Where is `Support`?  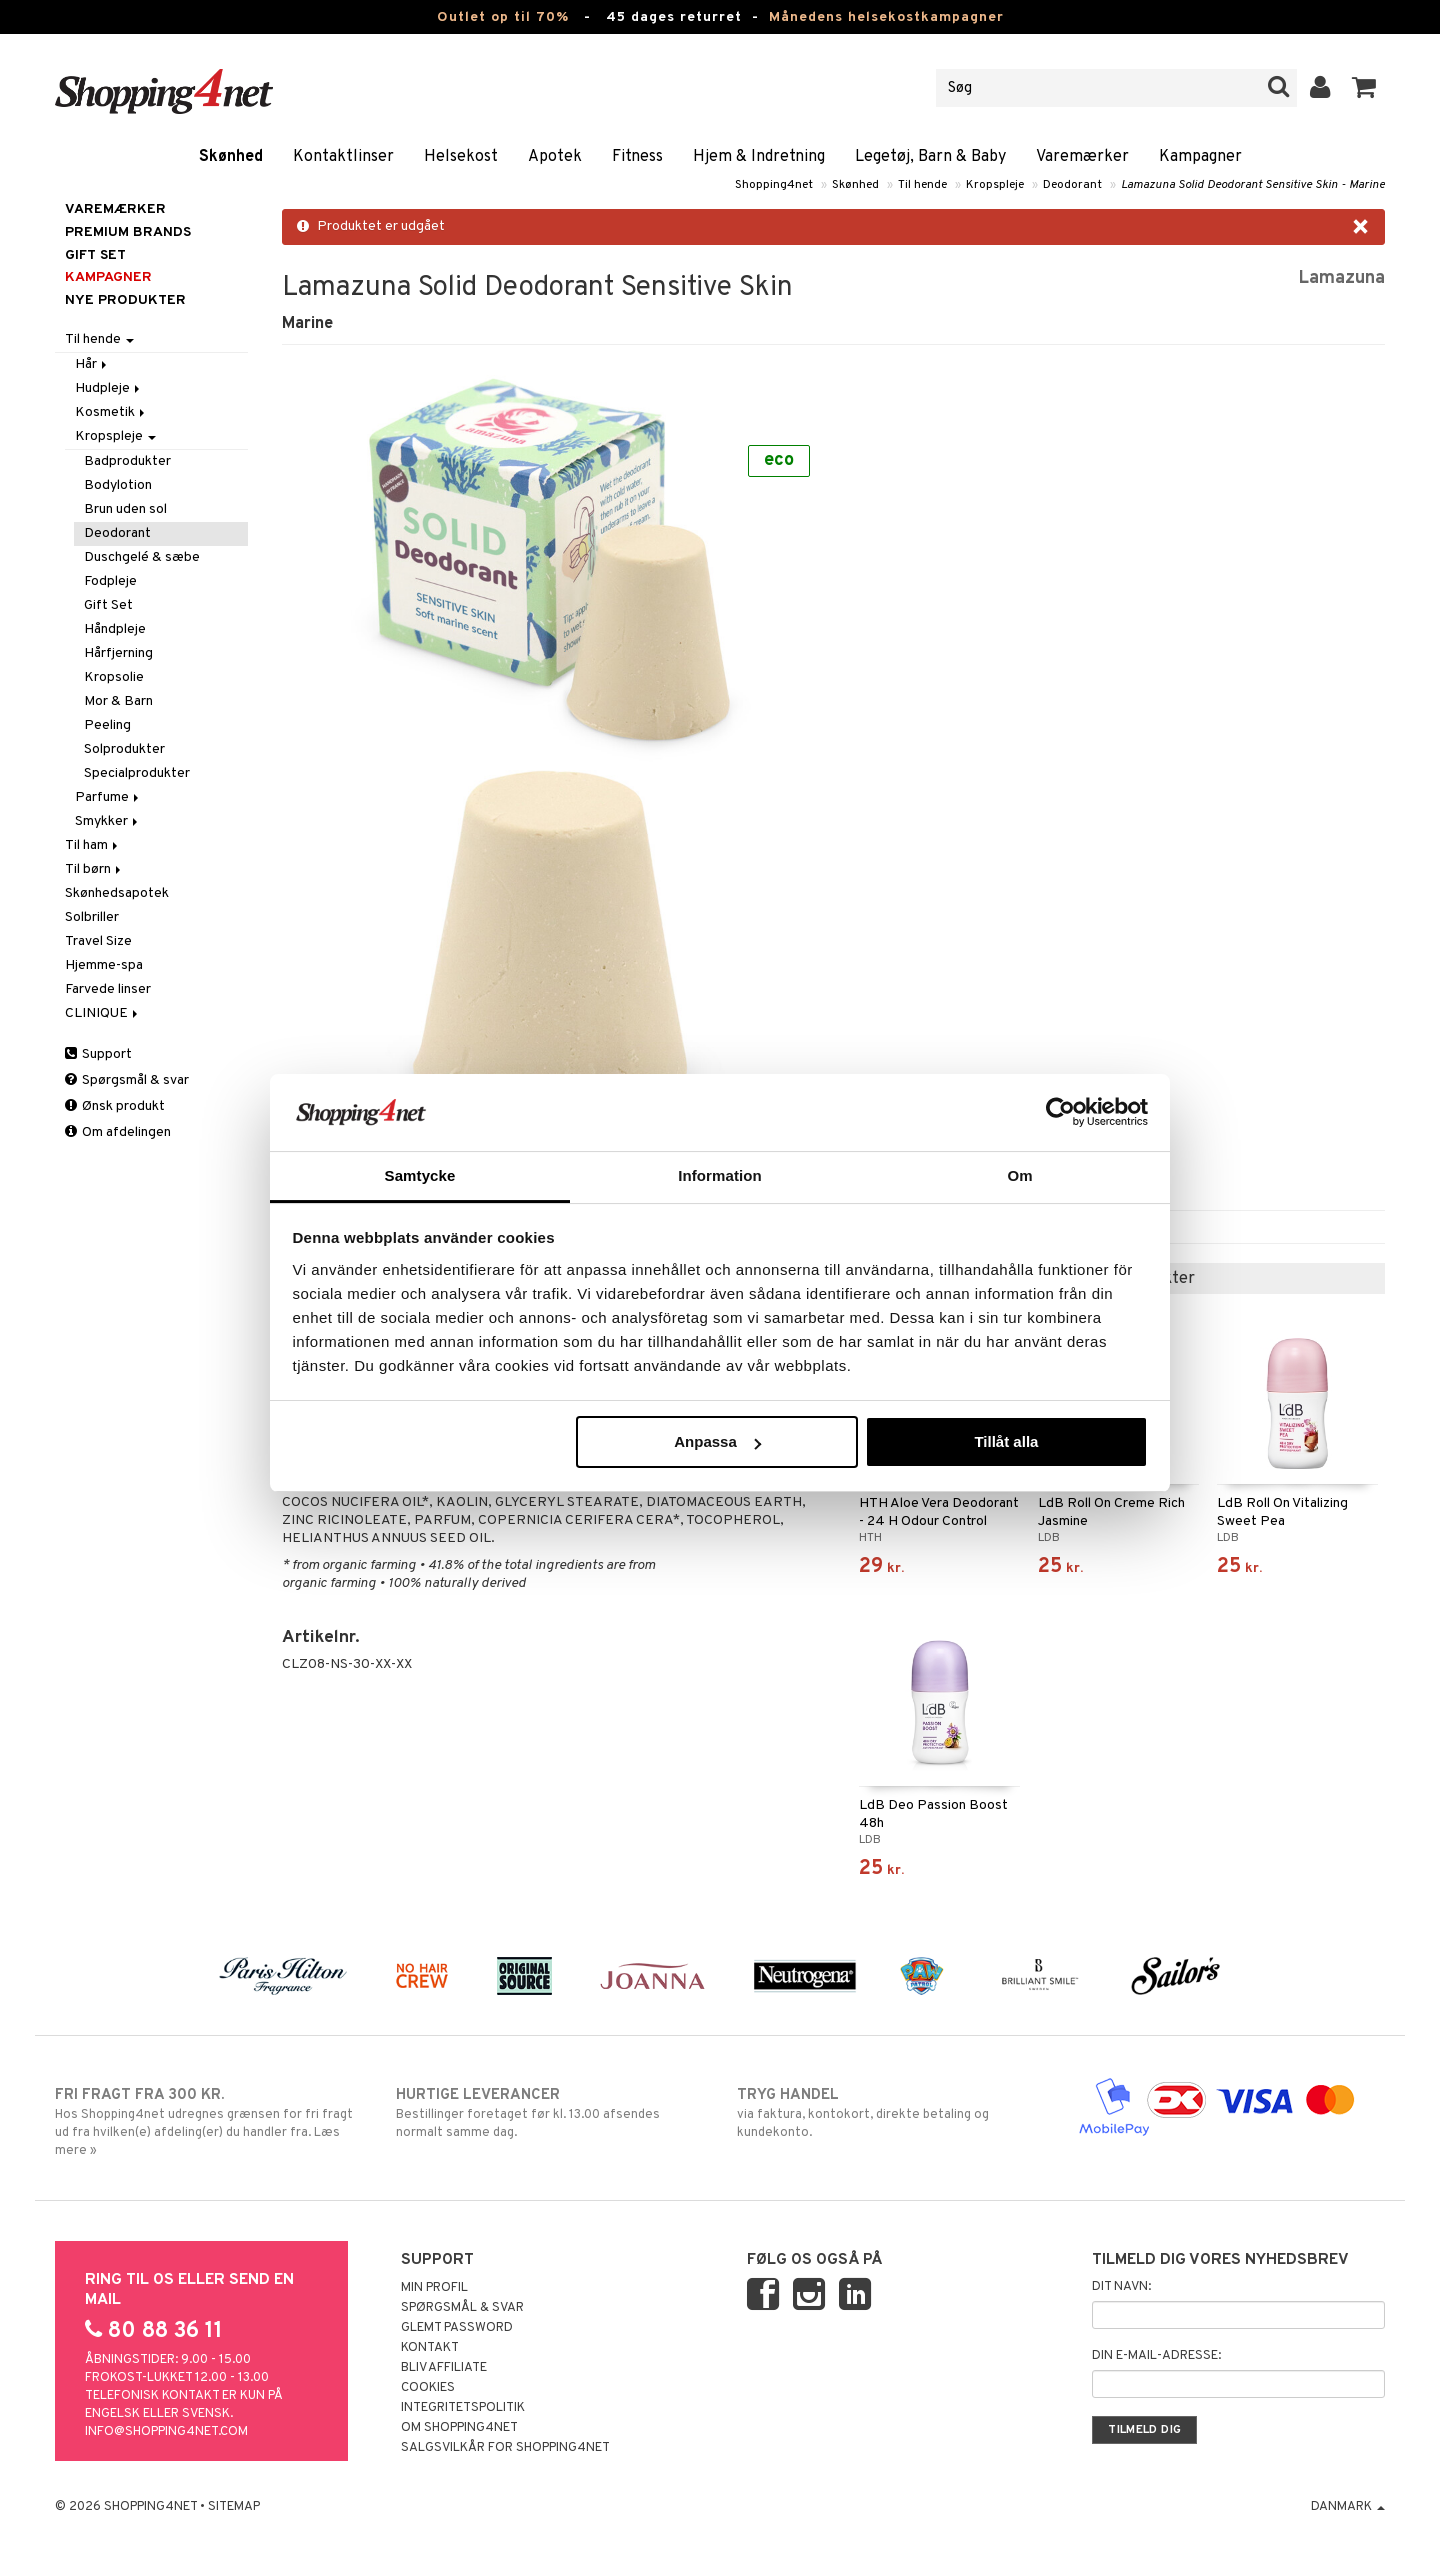
Support is located at coordinates (98, 1054).